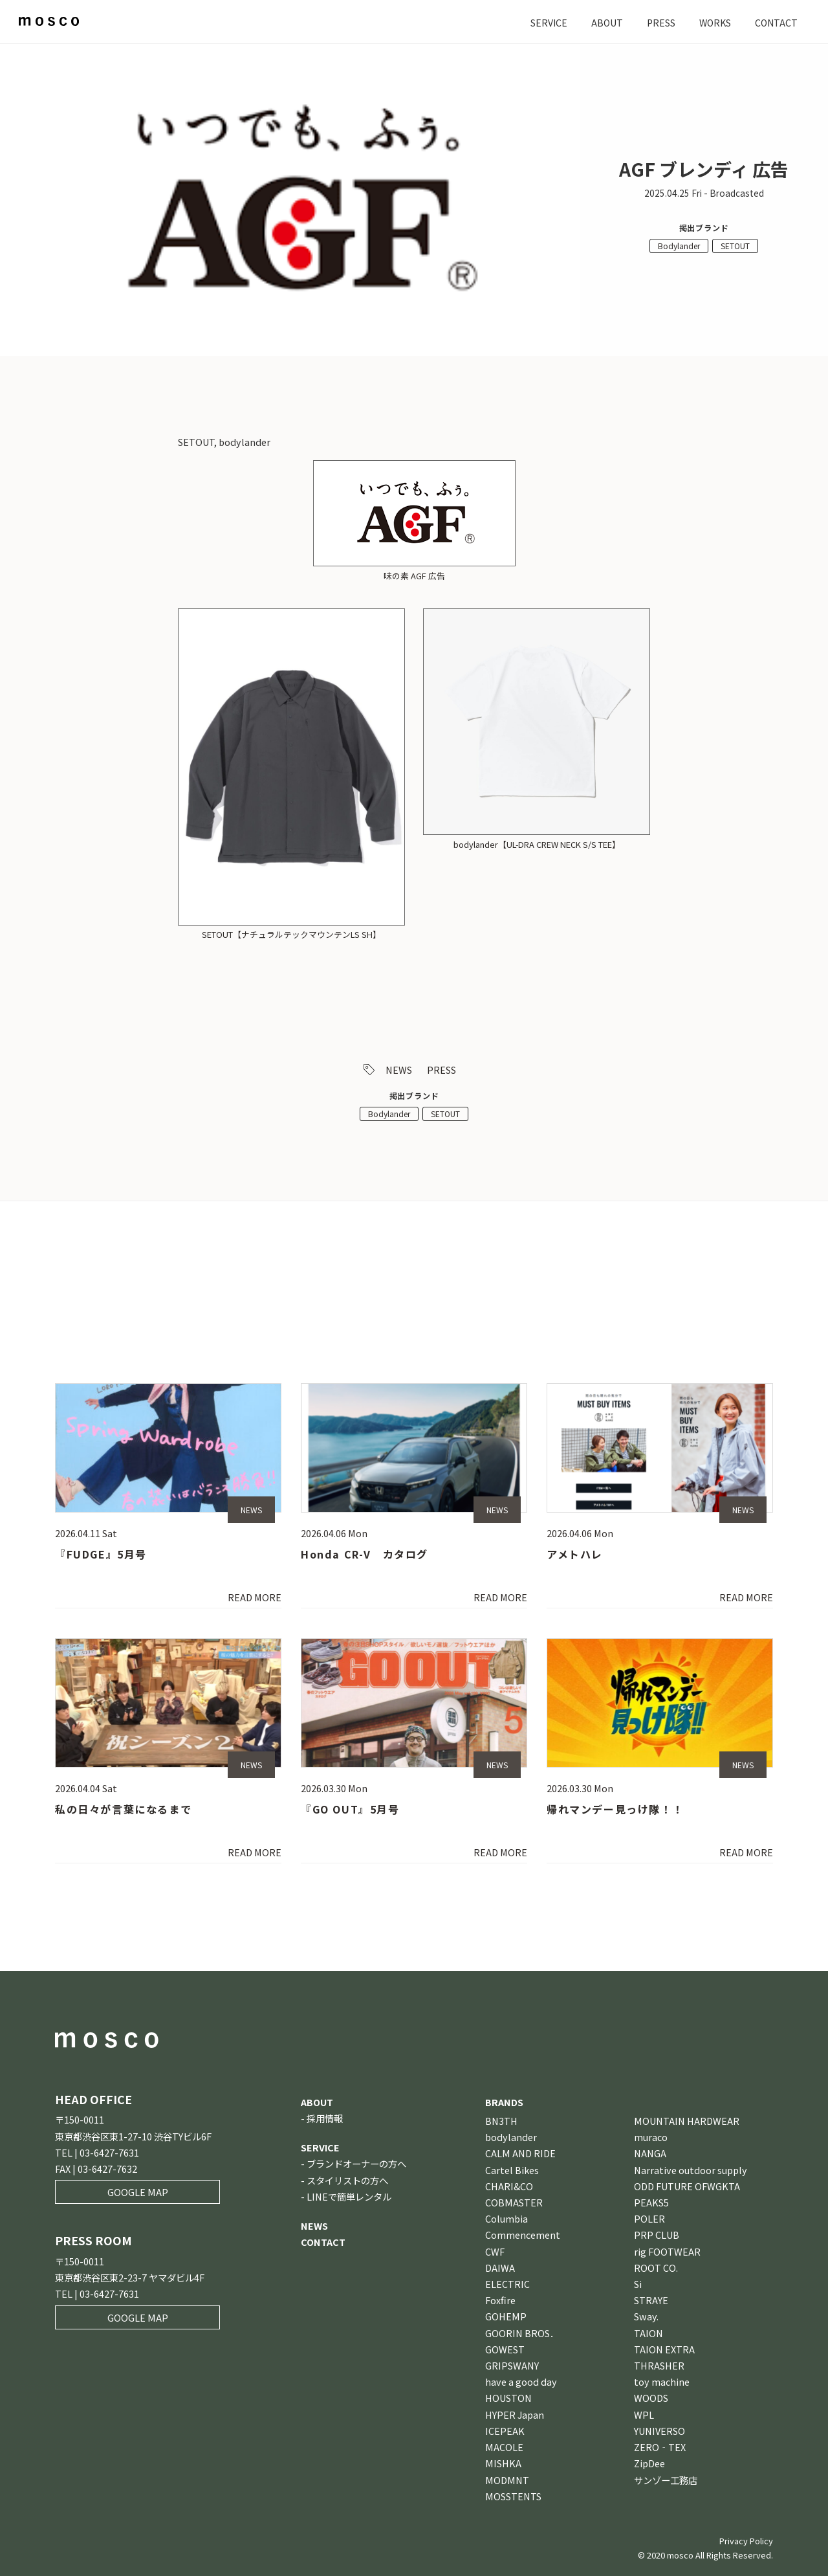  What do you see at coordinates (644, 2414) in the screenshot?
I see `WPL` at bounding box center [644, 2414].